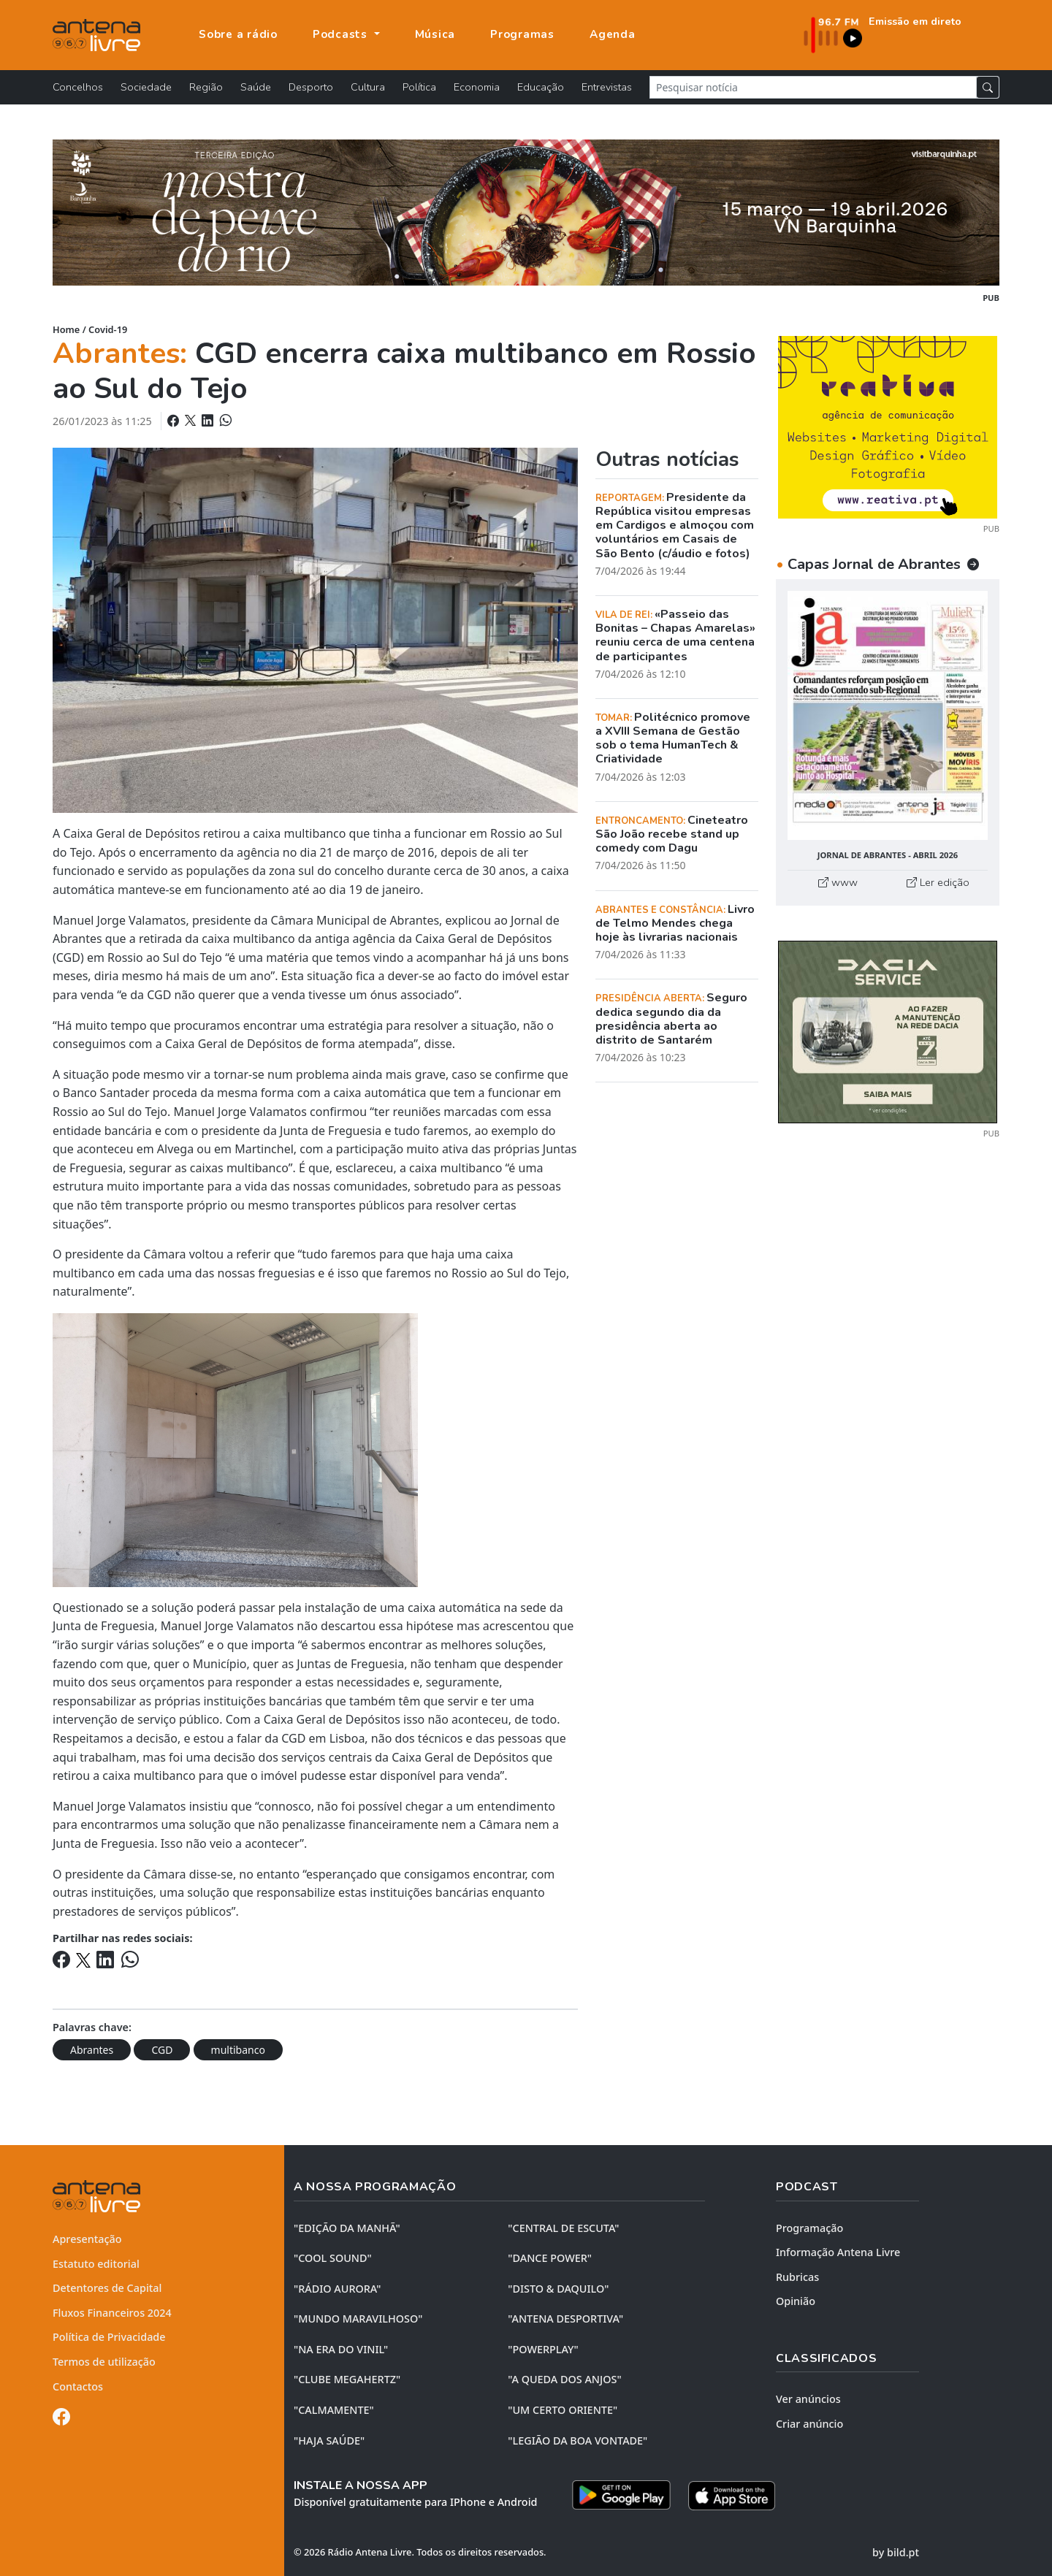  Describe the element at coordinates (540, 87) in the screenshot. I see `Educação` at that location.